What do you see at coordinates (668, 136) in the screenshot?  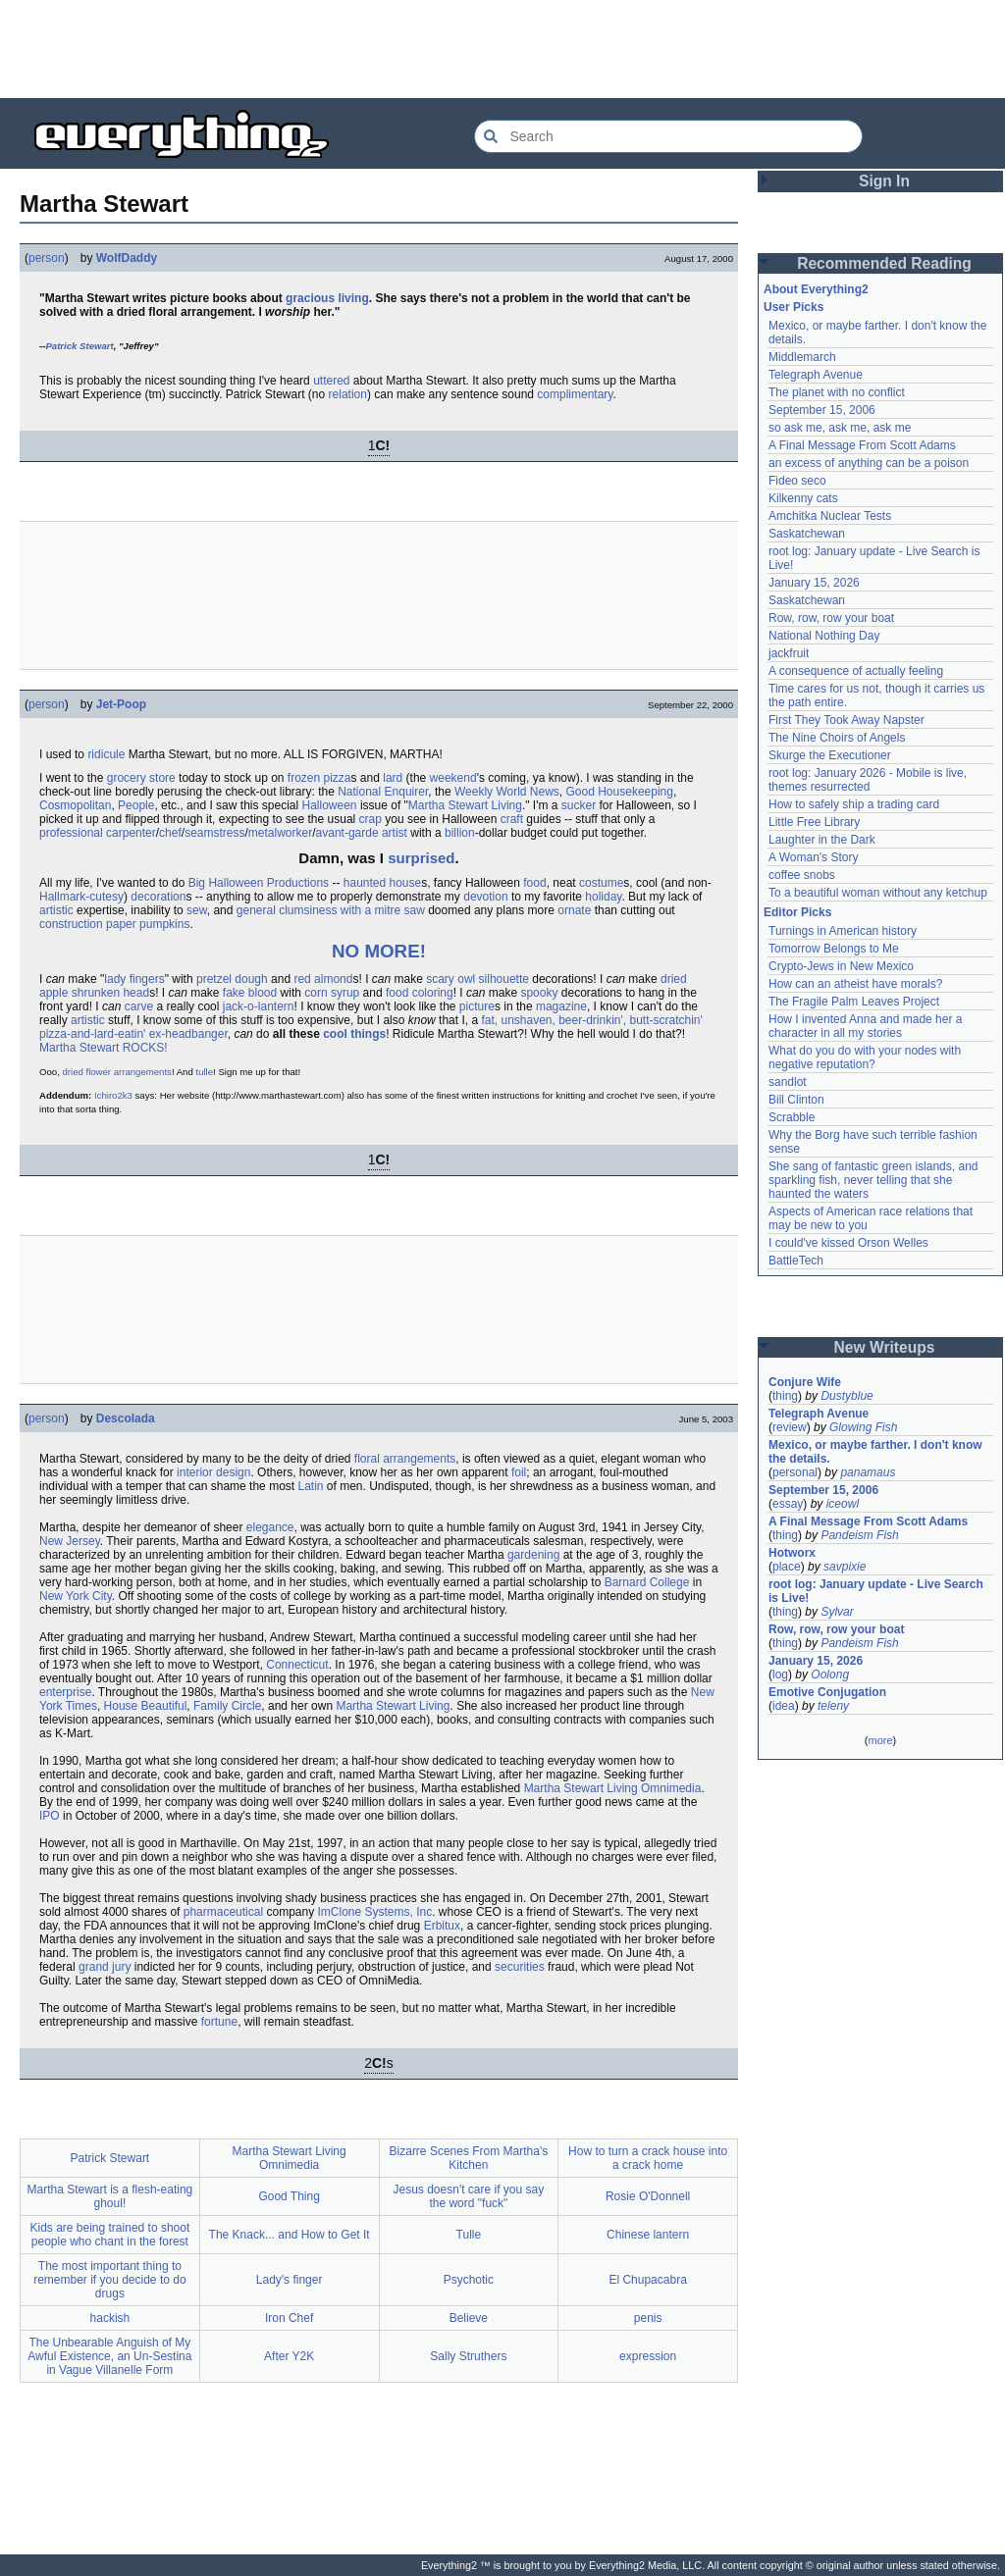 I see `[Search Everything2]` at bounding box center [668, 136].